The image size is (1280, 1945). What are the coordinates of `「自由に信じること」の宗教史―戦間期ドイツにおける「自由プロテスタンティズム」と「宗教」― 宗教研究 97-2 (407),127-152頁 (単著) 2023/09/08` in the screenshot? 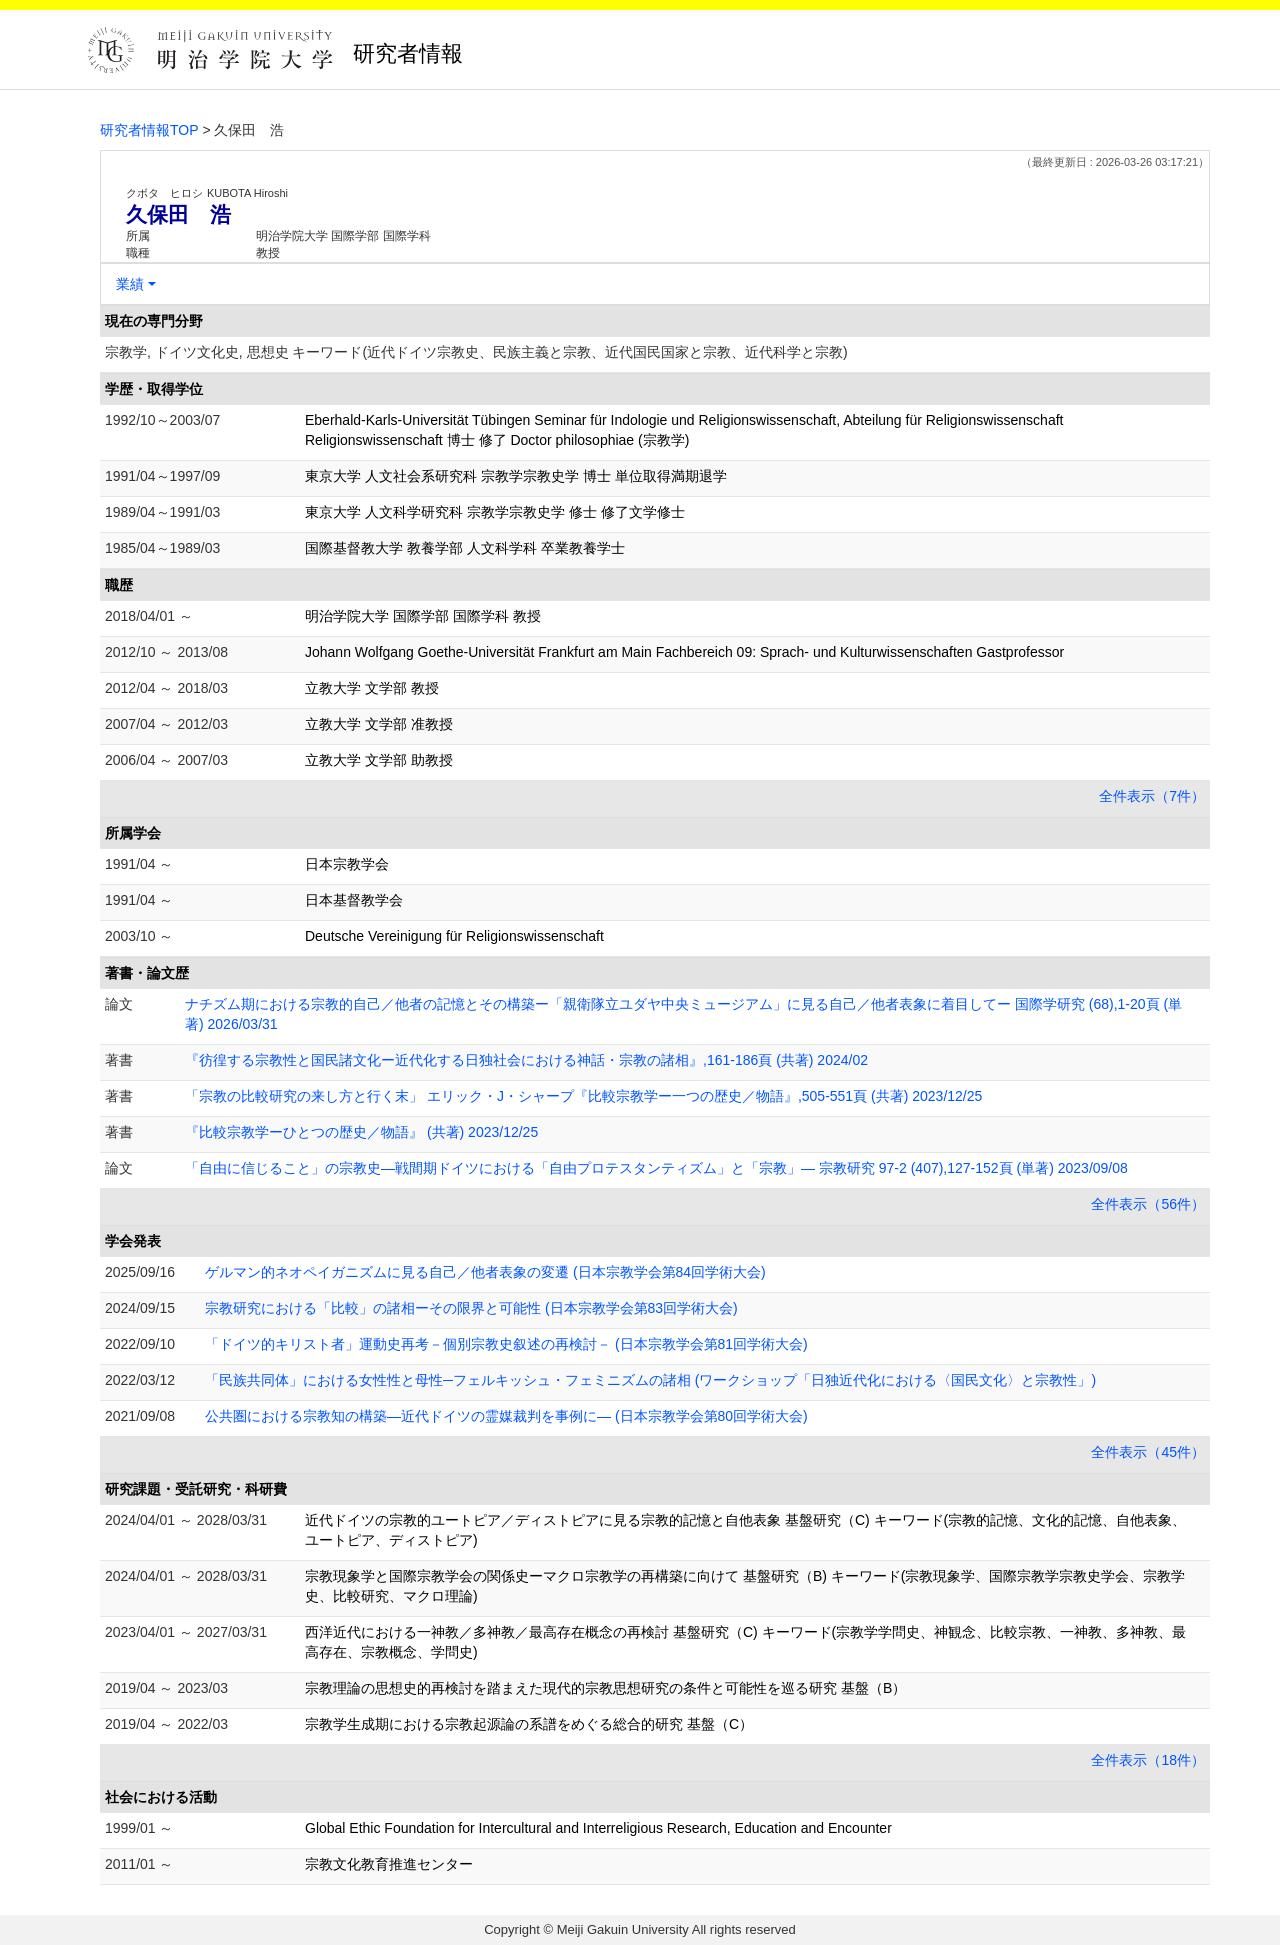 It's located at (656, 1168).